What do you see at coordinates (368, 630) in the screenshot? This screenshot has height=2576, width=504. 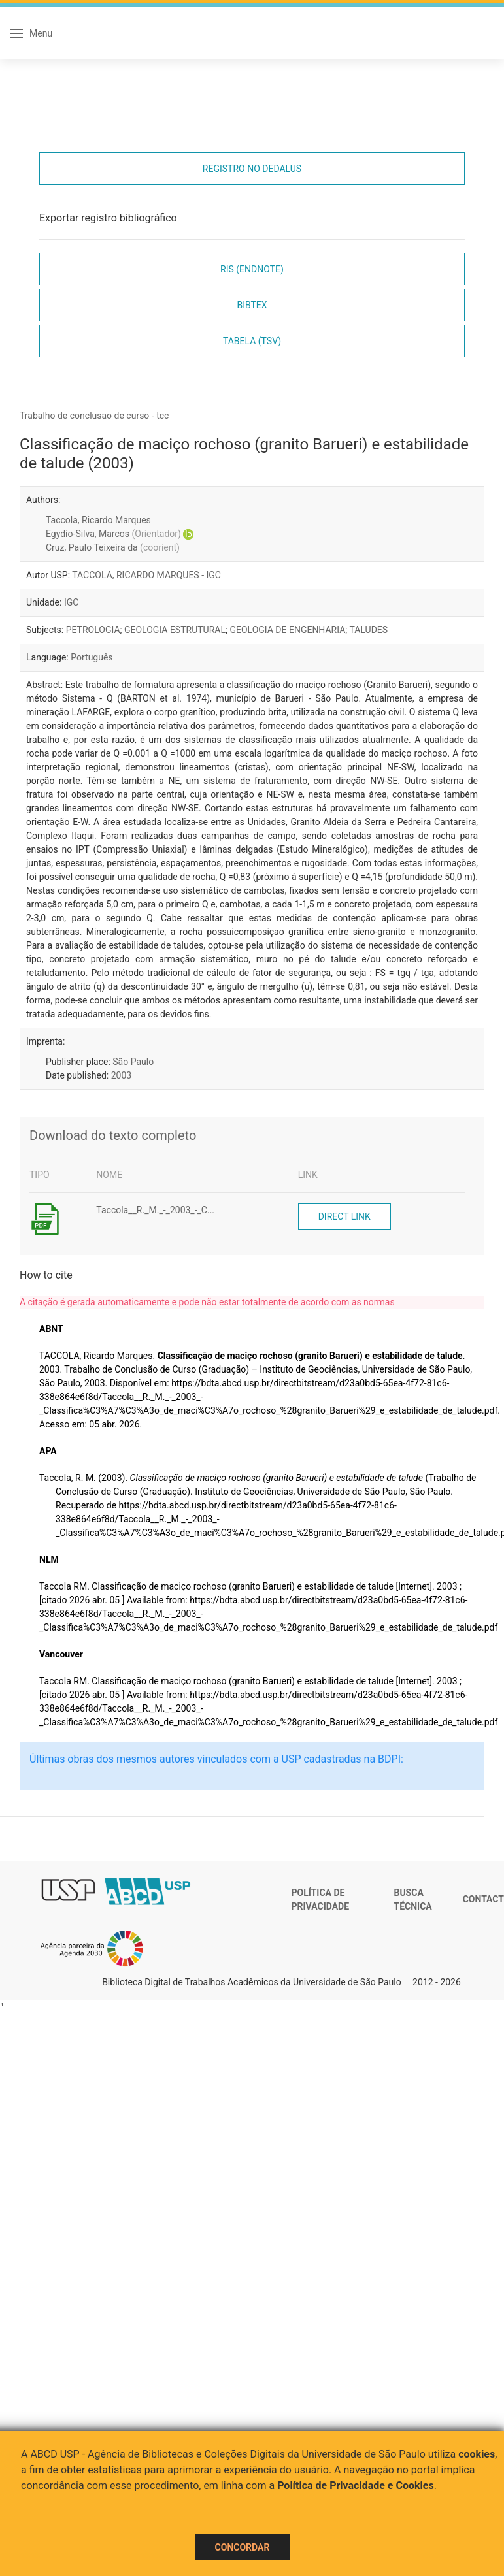 I see `TALUDES` at bounding box center [368, 630].